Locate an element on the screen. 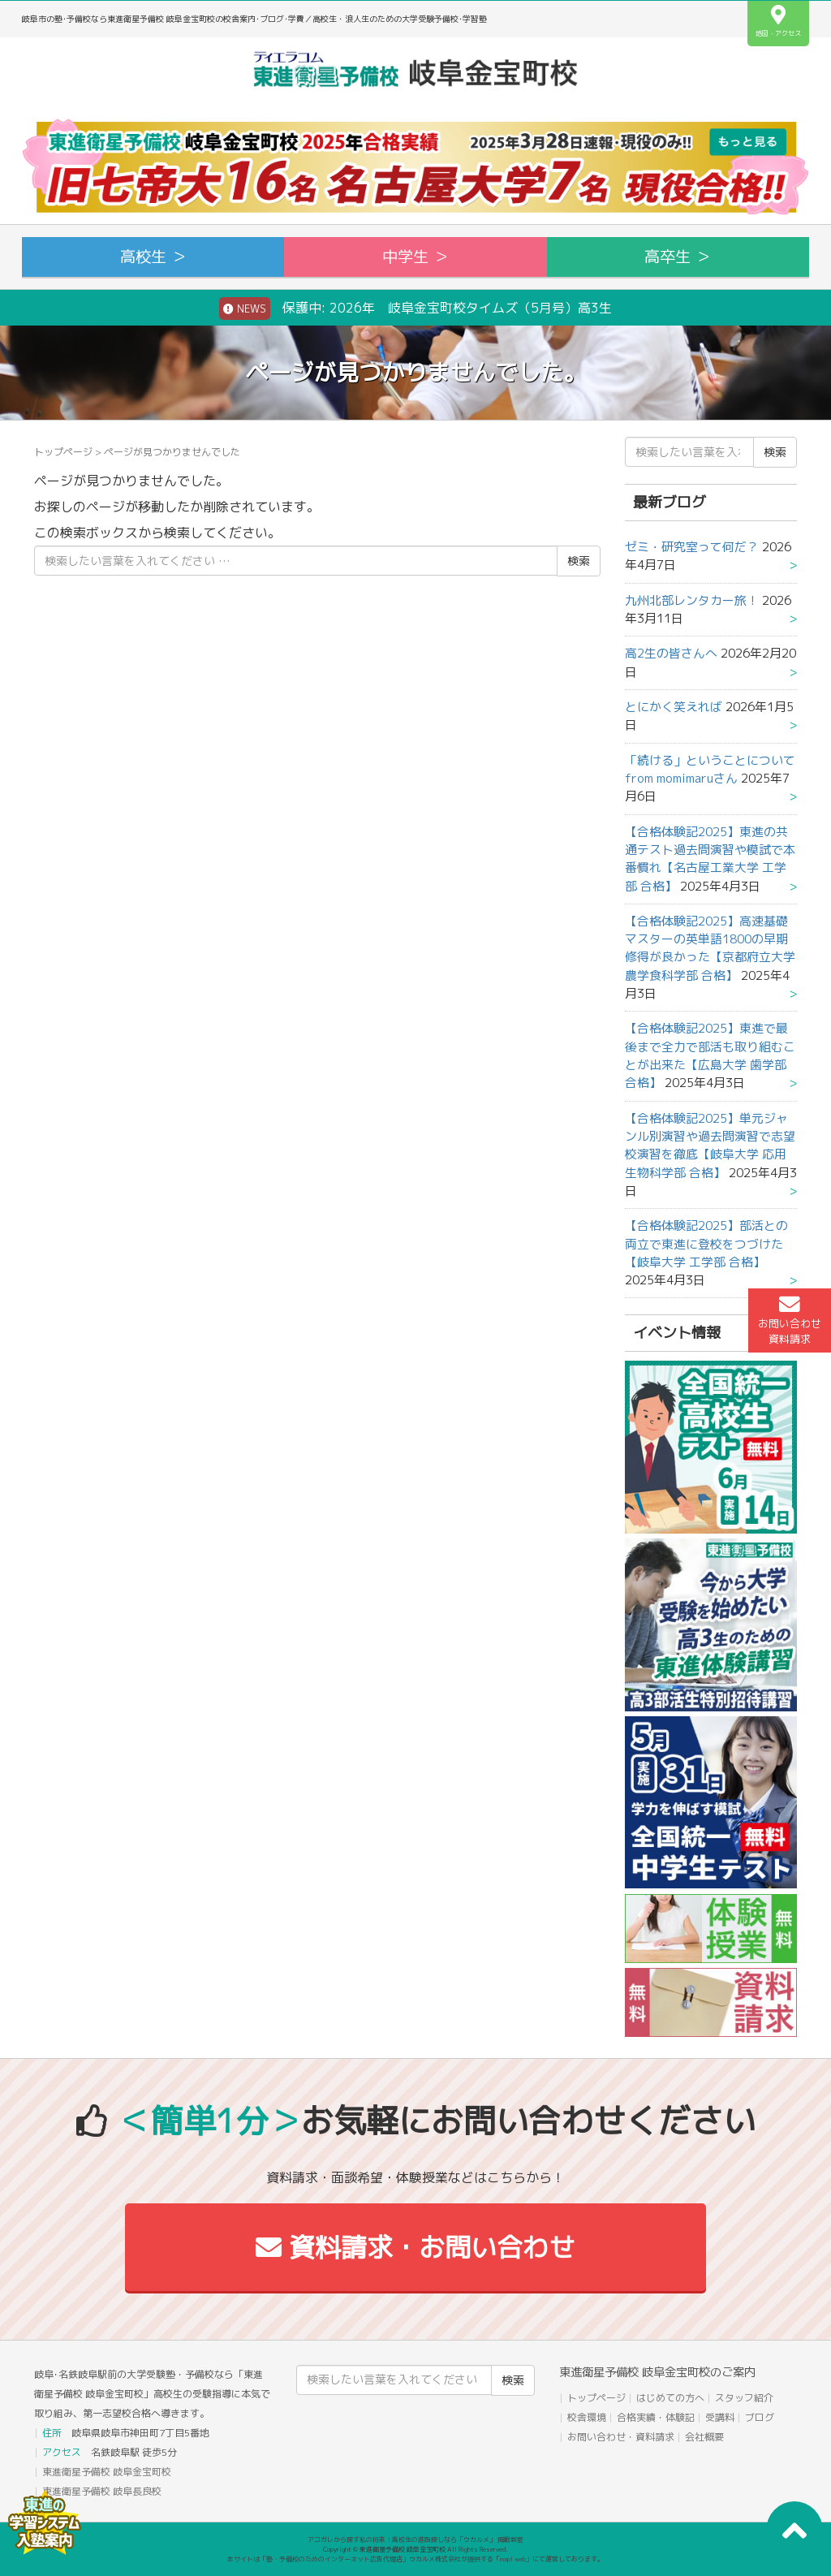  保護中: 2026年 岐阜金宝町校タイムズ（5月号）高3生 is located at coordinates (415, 308).